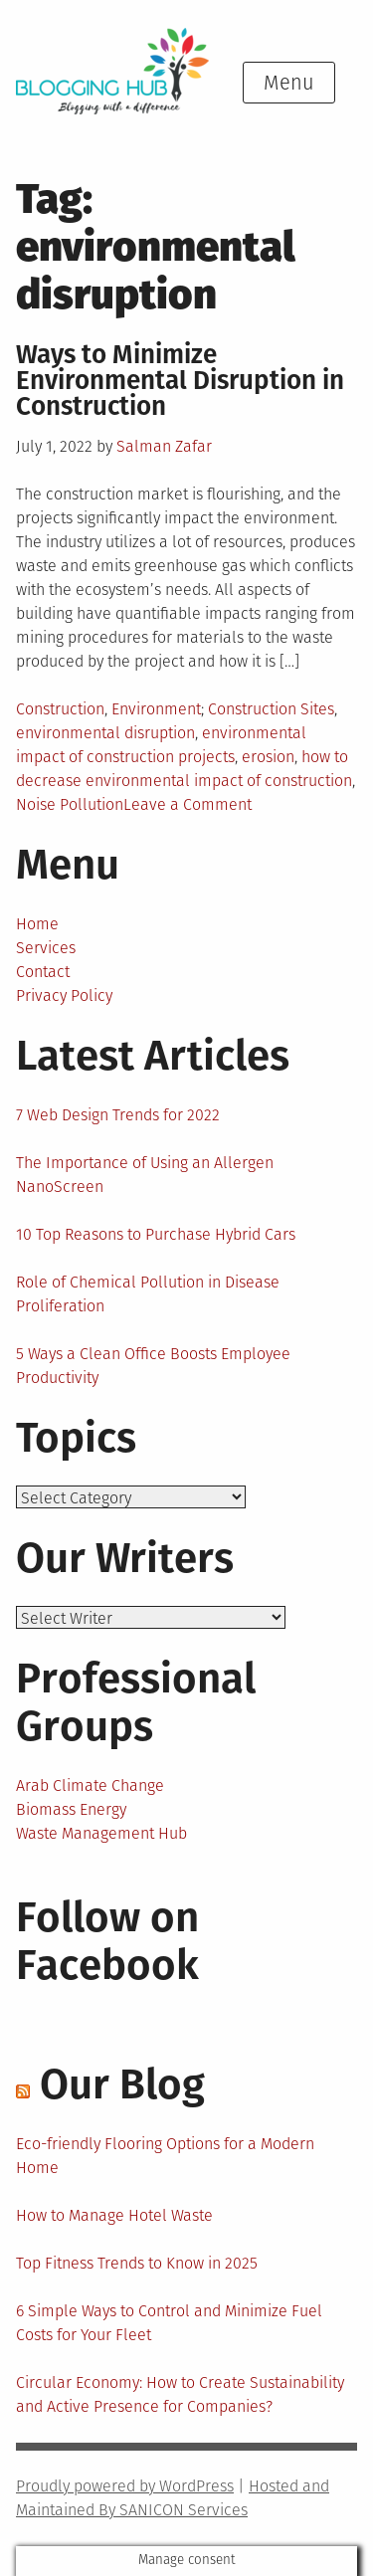 The image size is (373, 2576). Describe the element at coordinates (153, 1365) in the screenshot. I see `5 Ways a Clean Office Boosts Employee Productivity` at that location.